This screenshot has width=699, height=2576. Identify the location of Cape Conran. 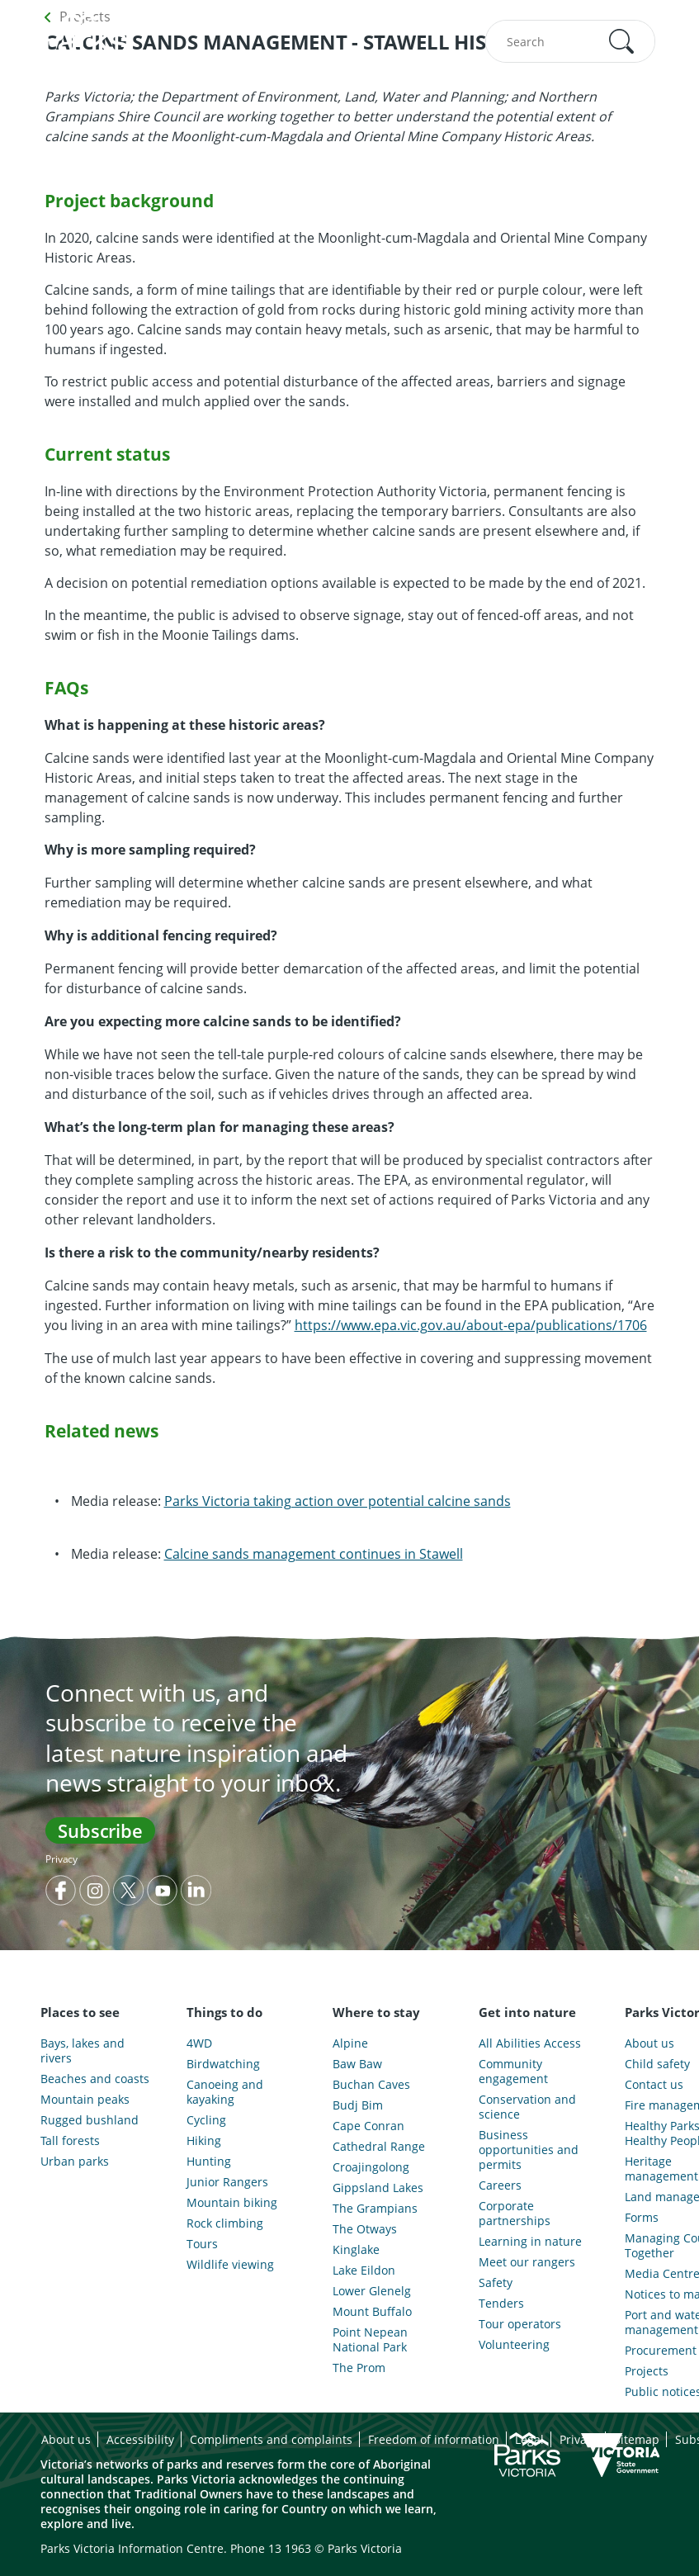
(368, 2126).